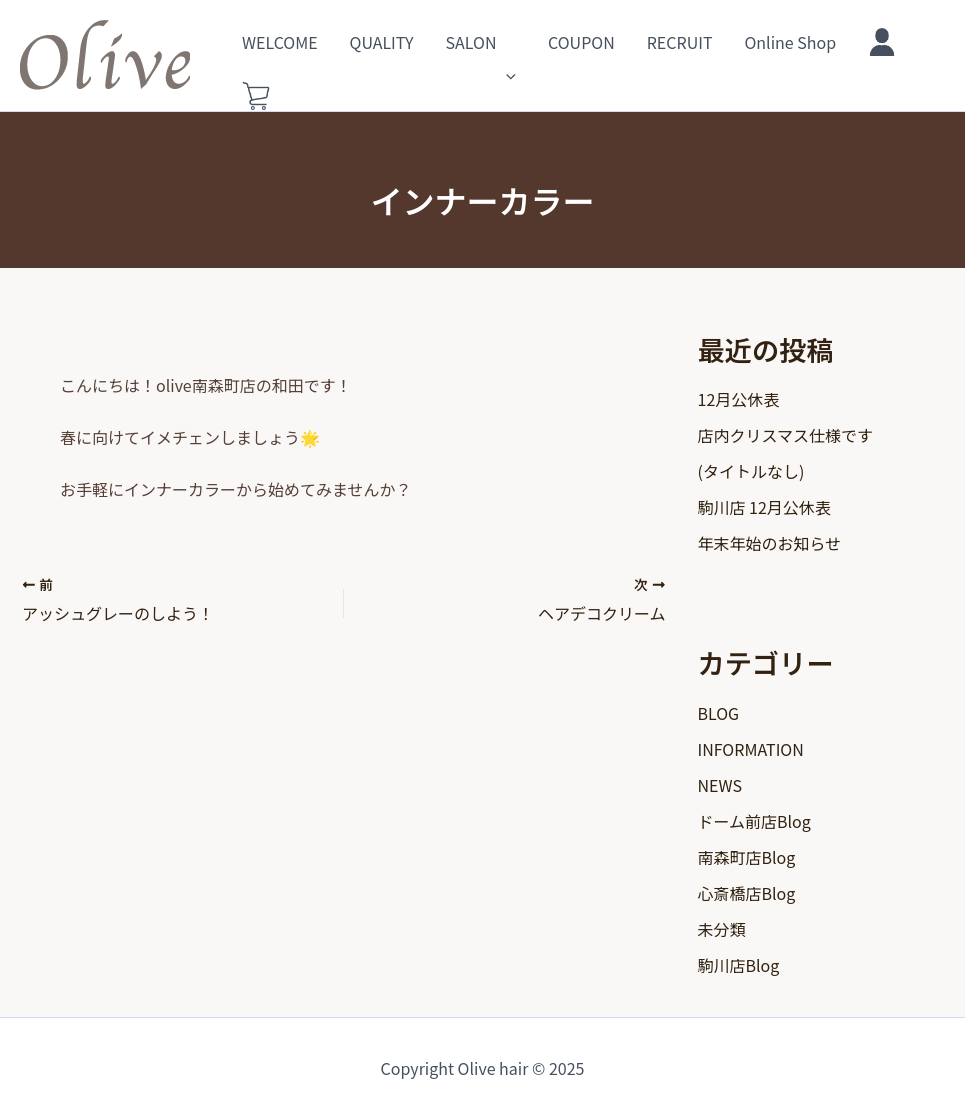  What do you see at coordinates (581, 42) in the screenshot?
I see `COUPON` at bounding box center [581, 42].